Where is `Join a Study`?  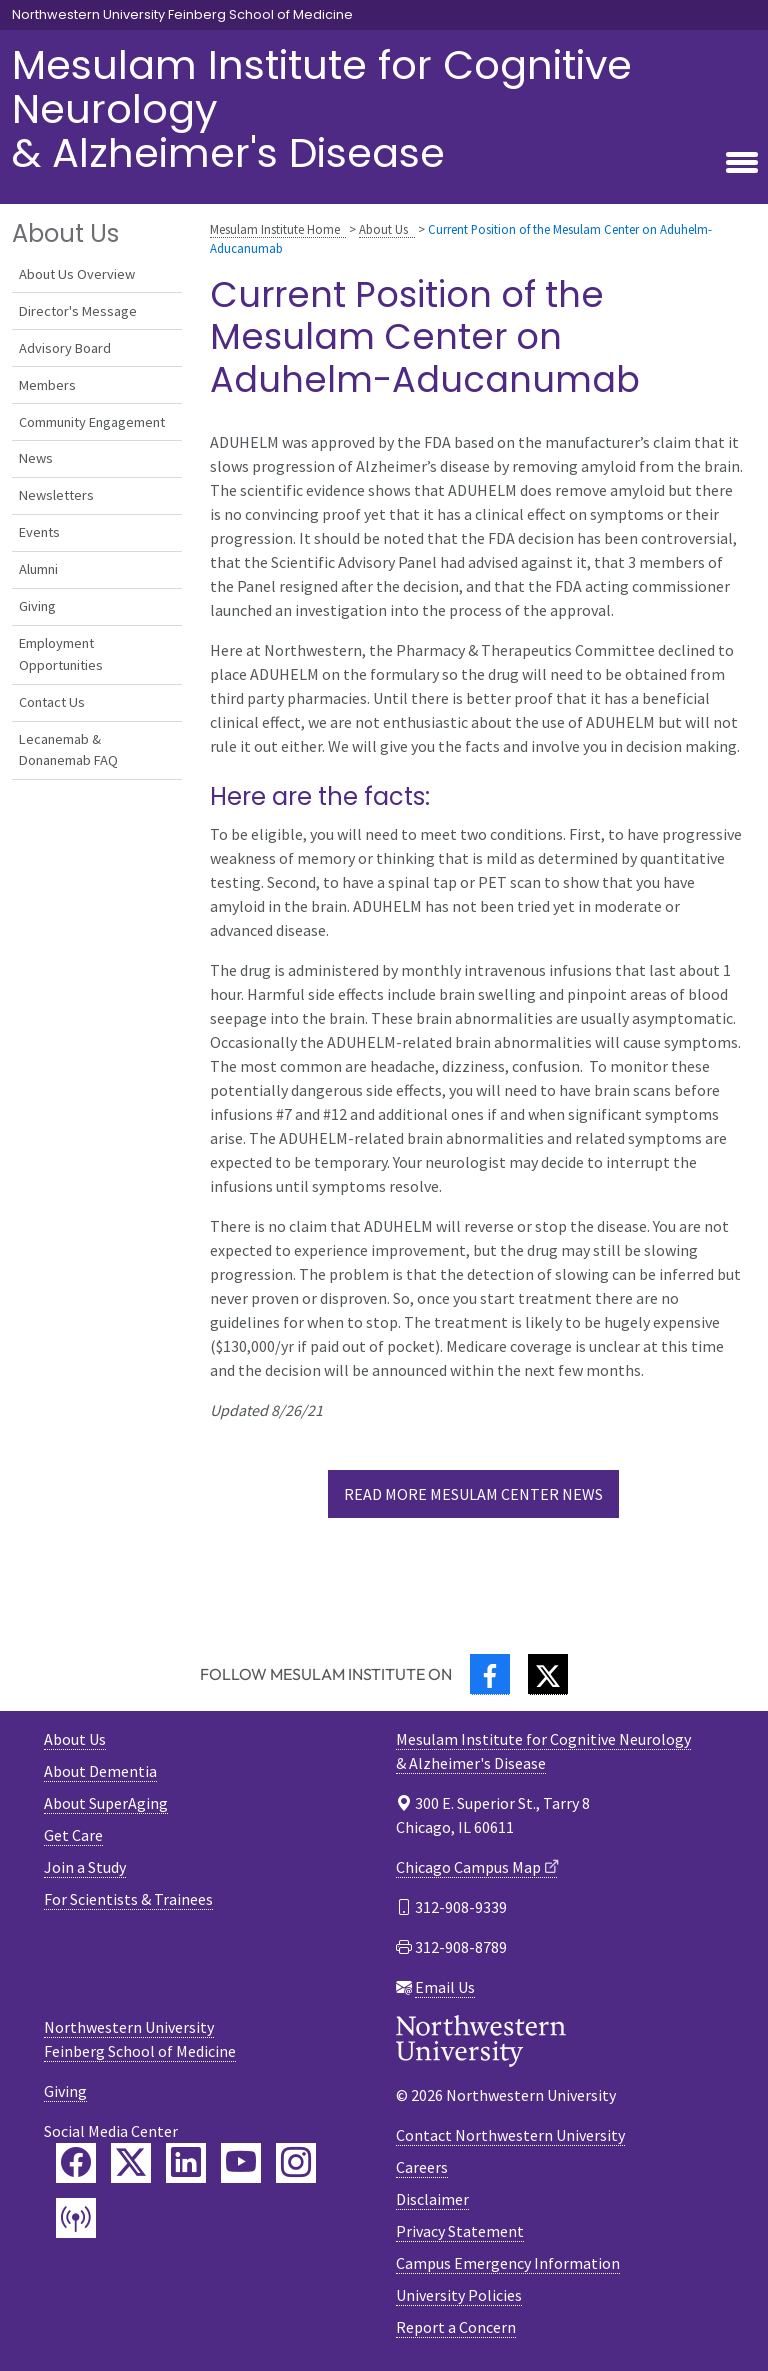
Join a Study is located at coordinates (85, 1867).